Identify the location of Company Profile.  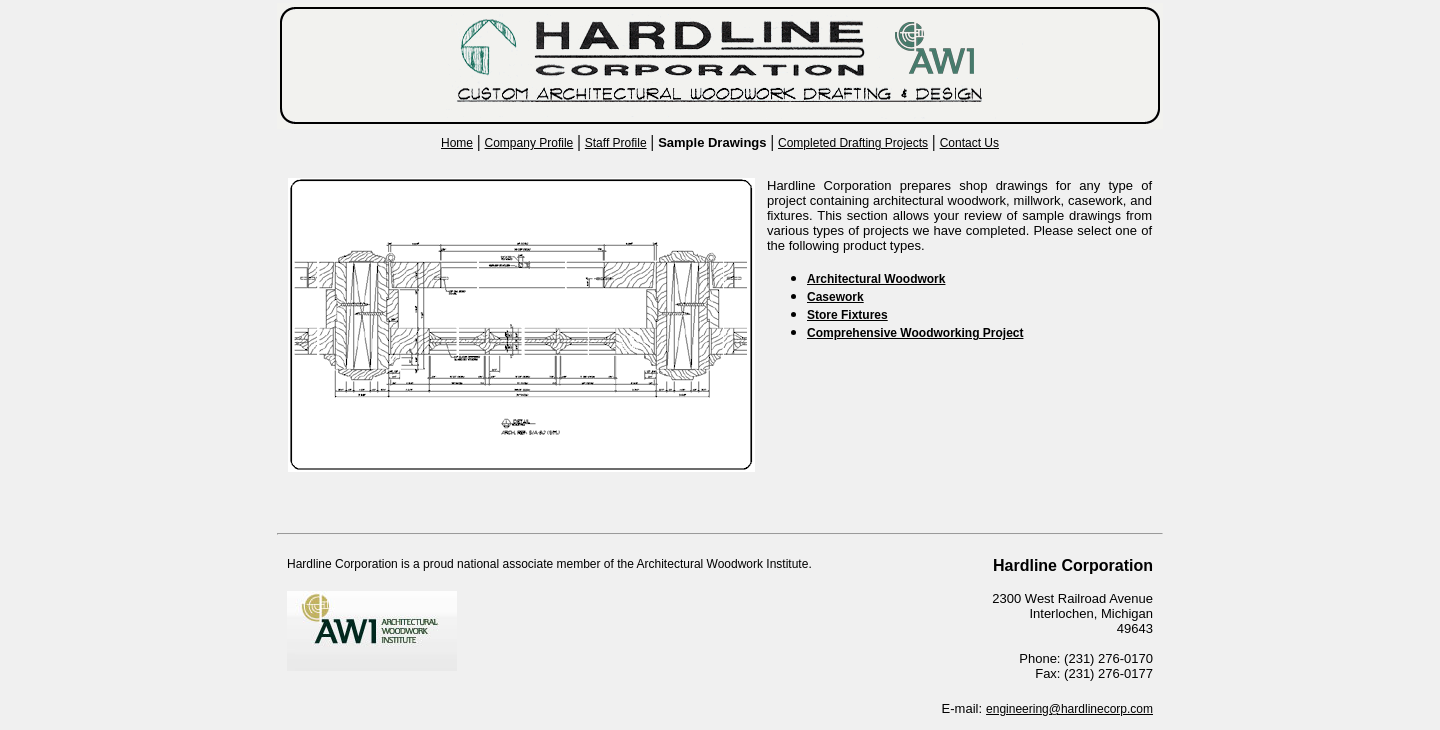
(529, 143).